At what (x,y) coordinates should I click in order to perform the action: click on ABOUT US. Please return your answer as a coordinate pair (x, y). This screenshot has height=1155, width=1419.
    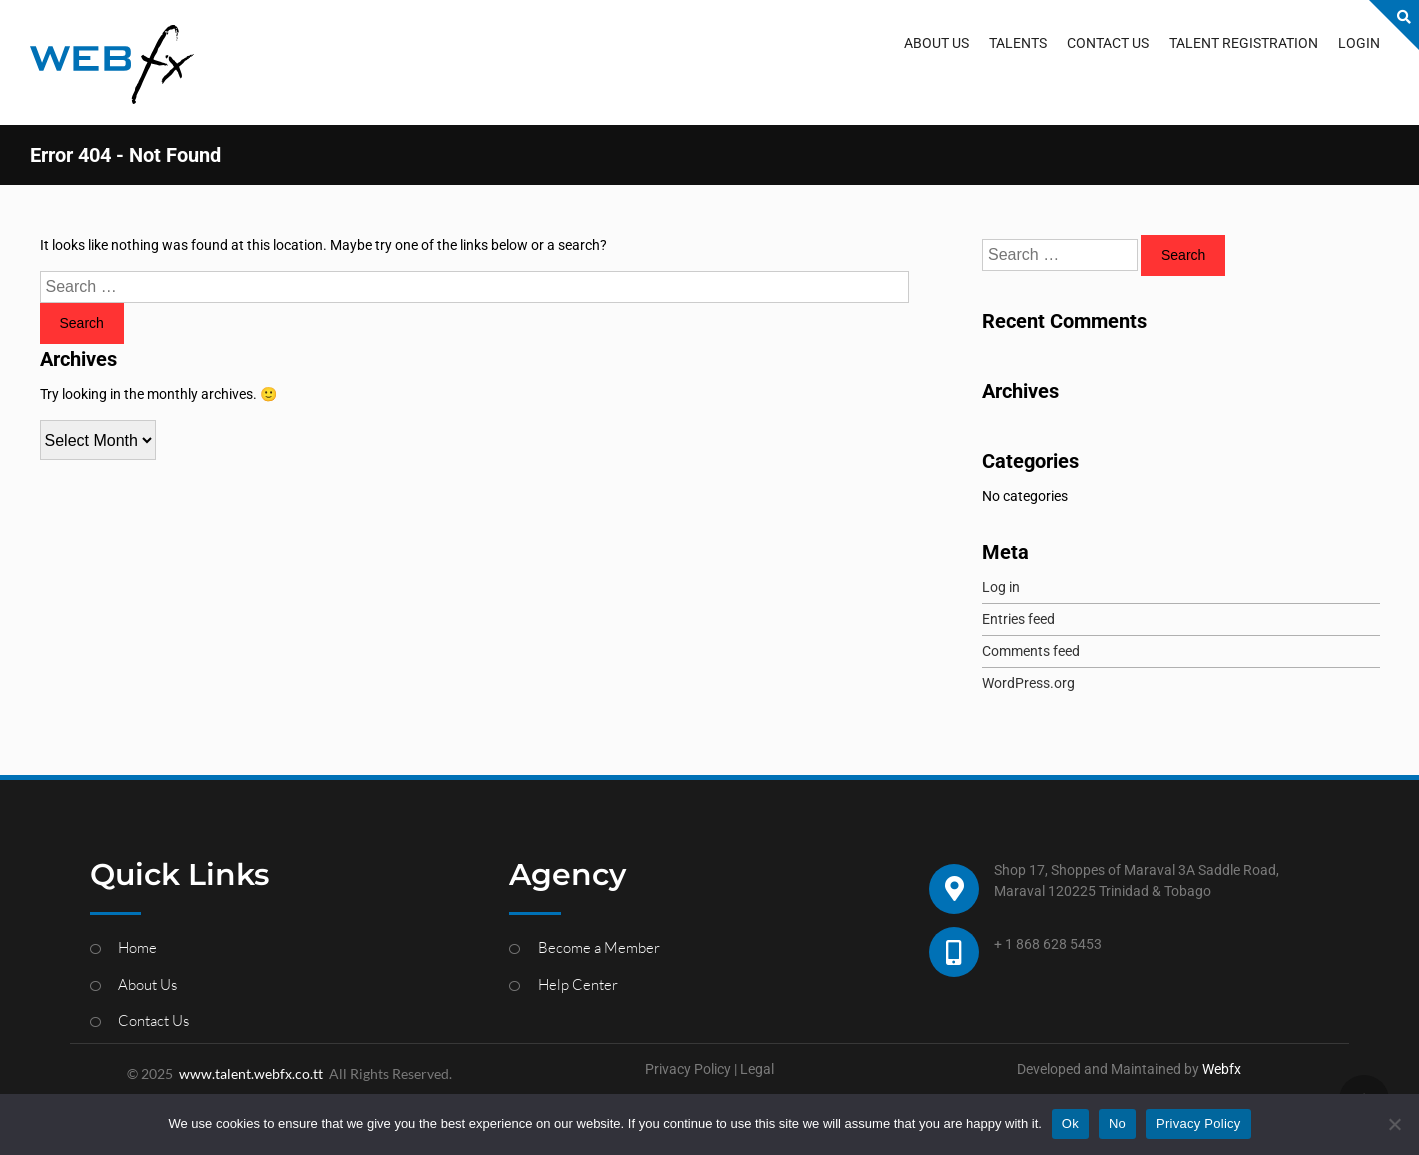
    Looking at the image, I should click on (936, 43).